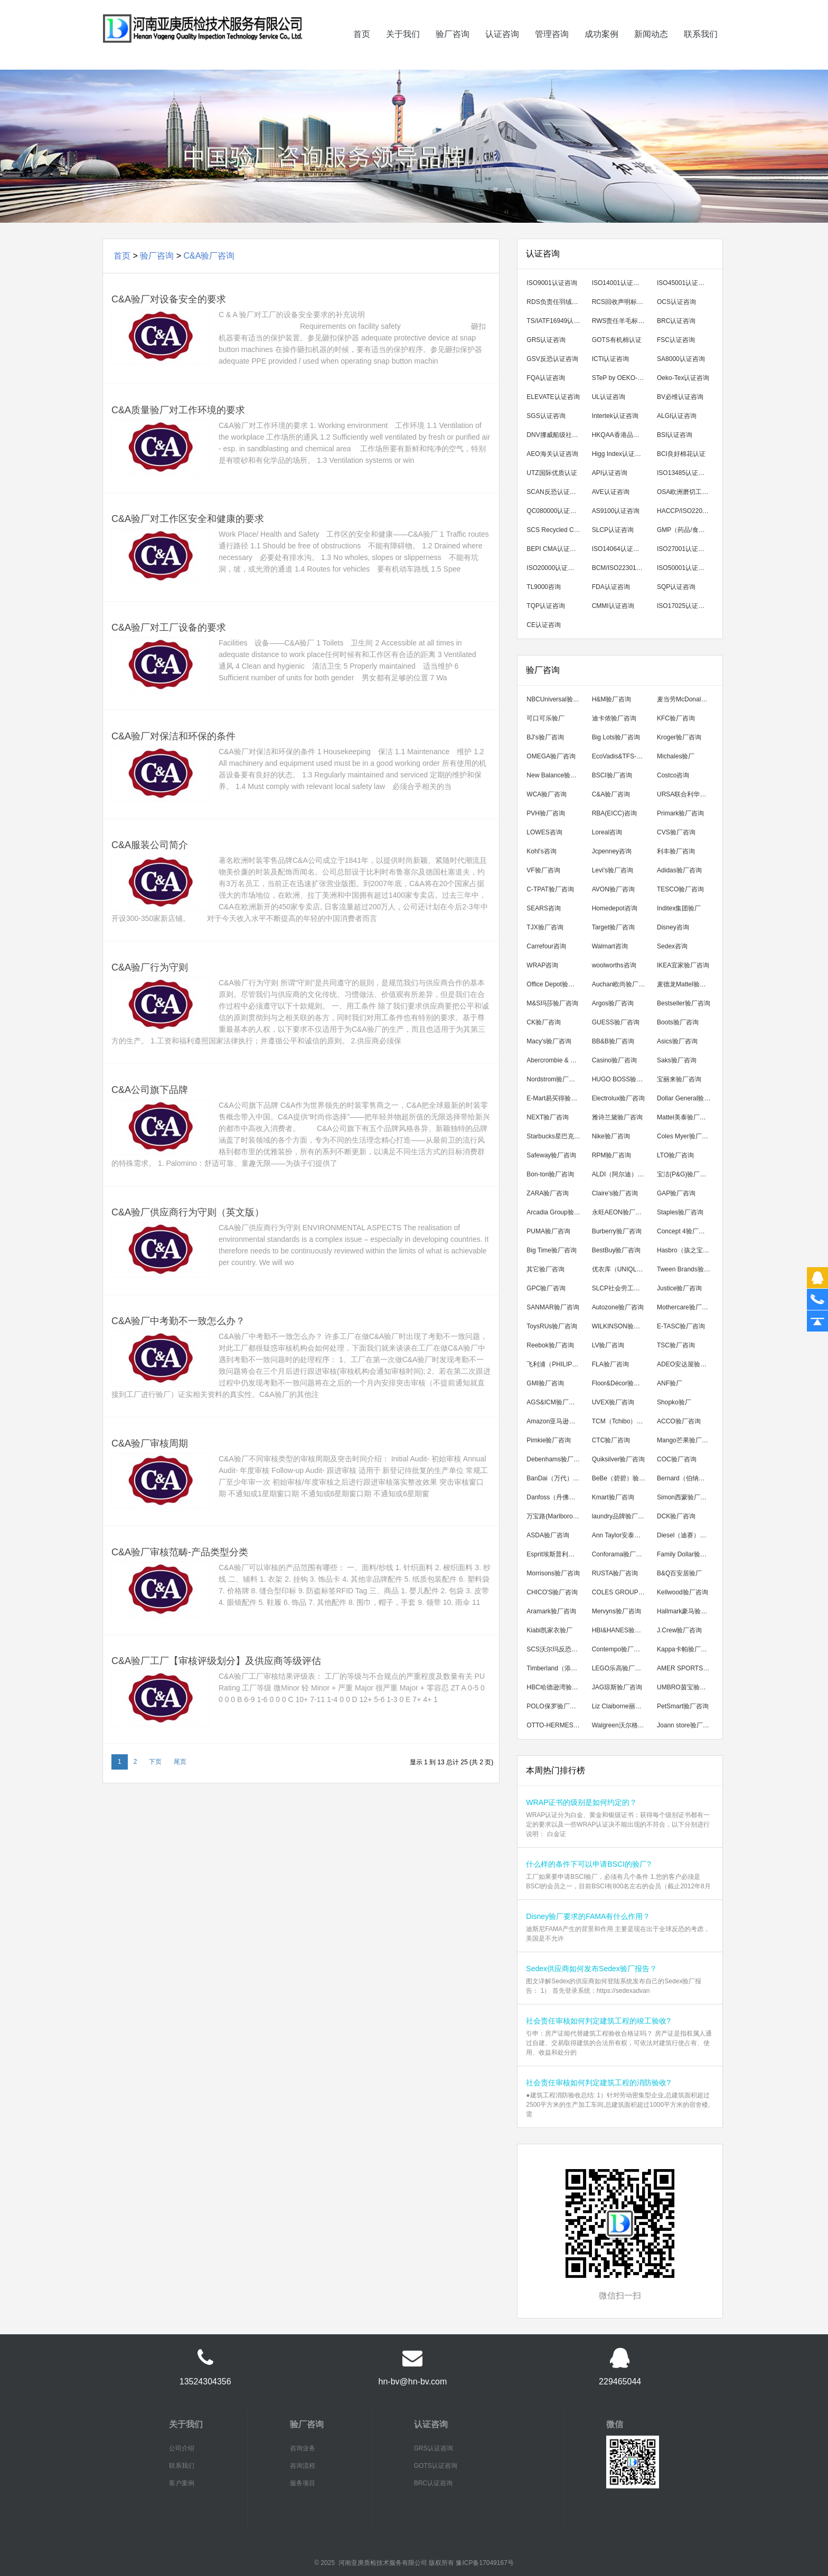  What do you see at coordinates (555, 699) in the screenshot?
I see `NBCUniversal验厂咨询` at bounding box center [555, 699].